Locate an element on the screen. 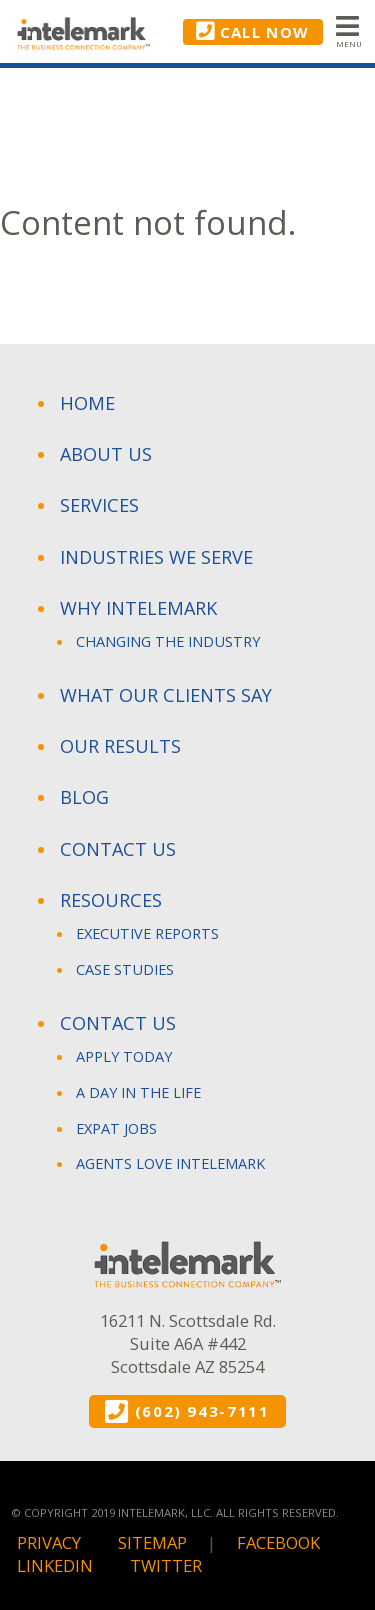  Sitemap is located at coordinates (152, 1542).